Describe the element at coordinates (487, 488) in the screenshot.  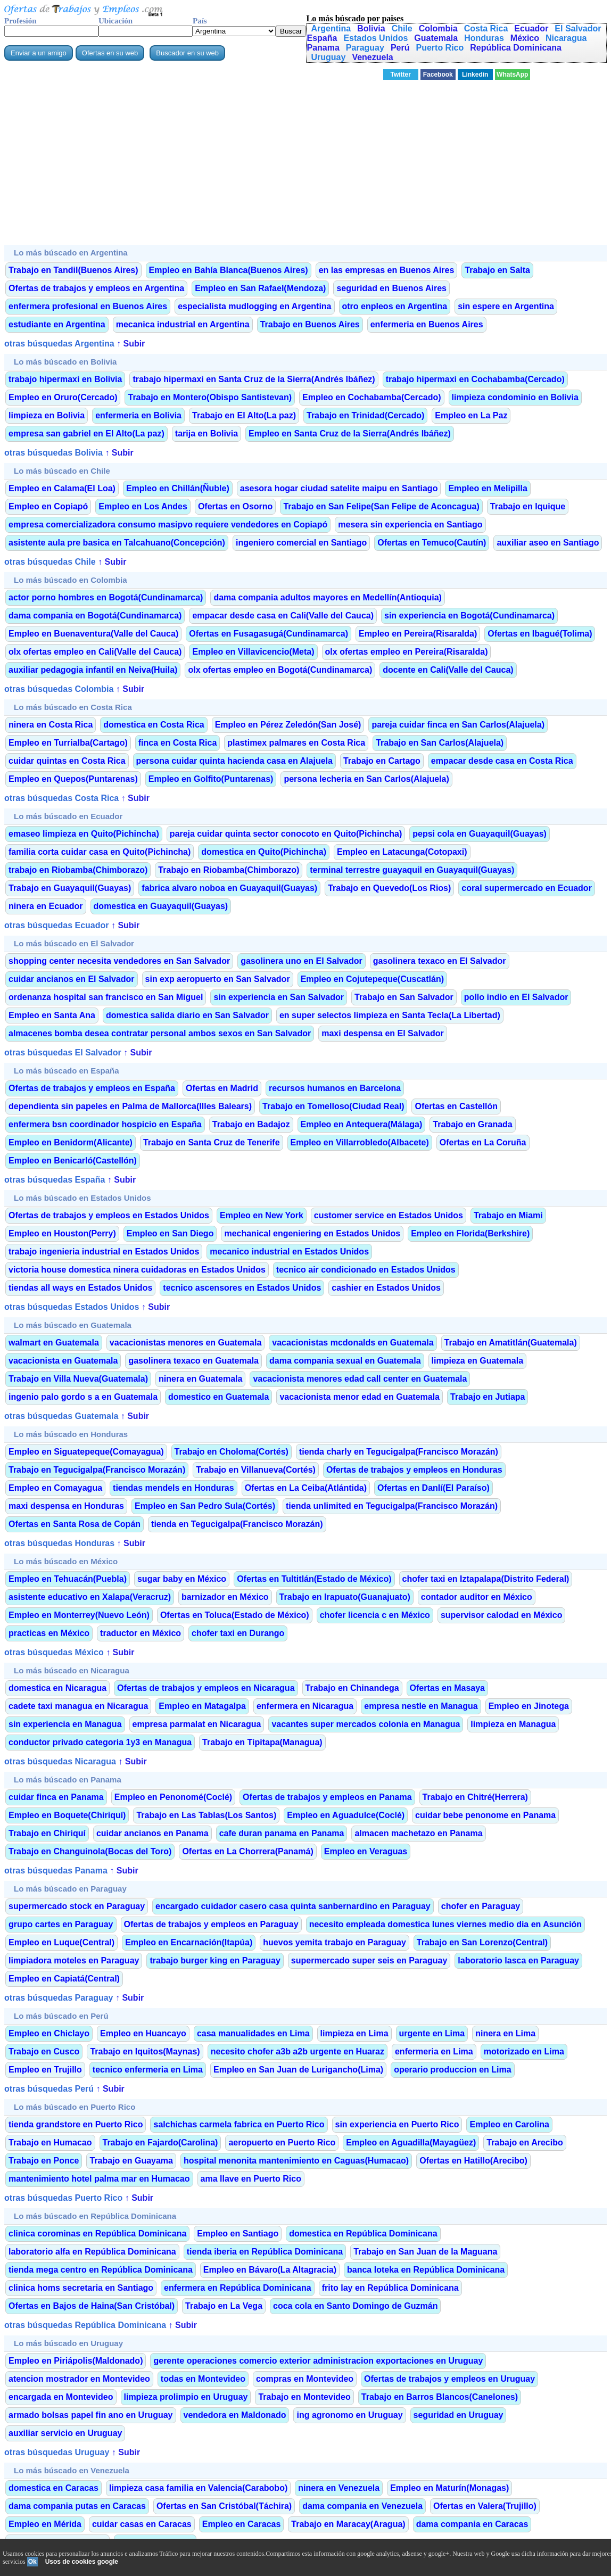
I see `Empleo en Melipilla` at that location.